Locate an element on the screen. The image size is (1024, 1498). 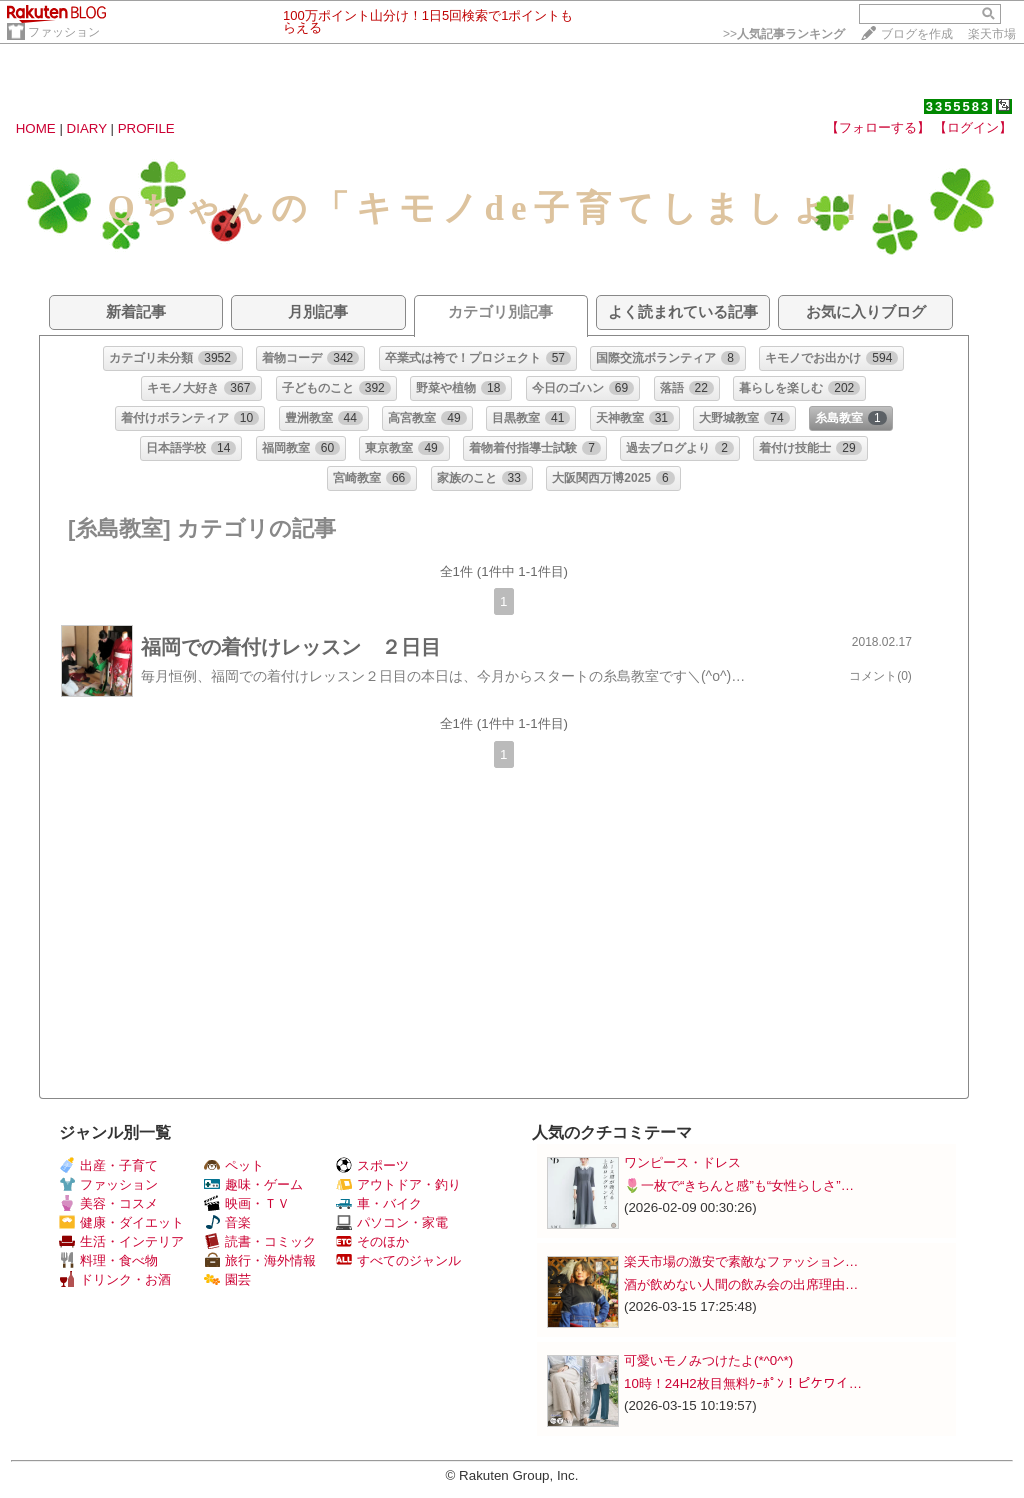
10時！24H2枚目無料ｸｰﾎﾟﾝ！ピケワイ… is located at coordinates (743, 1383).